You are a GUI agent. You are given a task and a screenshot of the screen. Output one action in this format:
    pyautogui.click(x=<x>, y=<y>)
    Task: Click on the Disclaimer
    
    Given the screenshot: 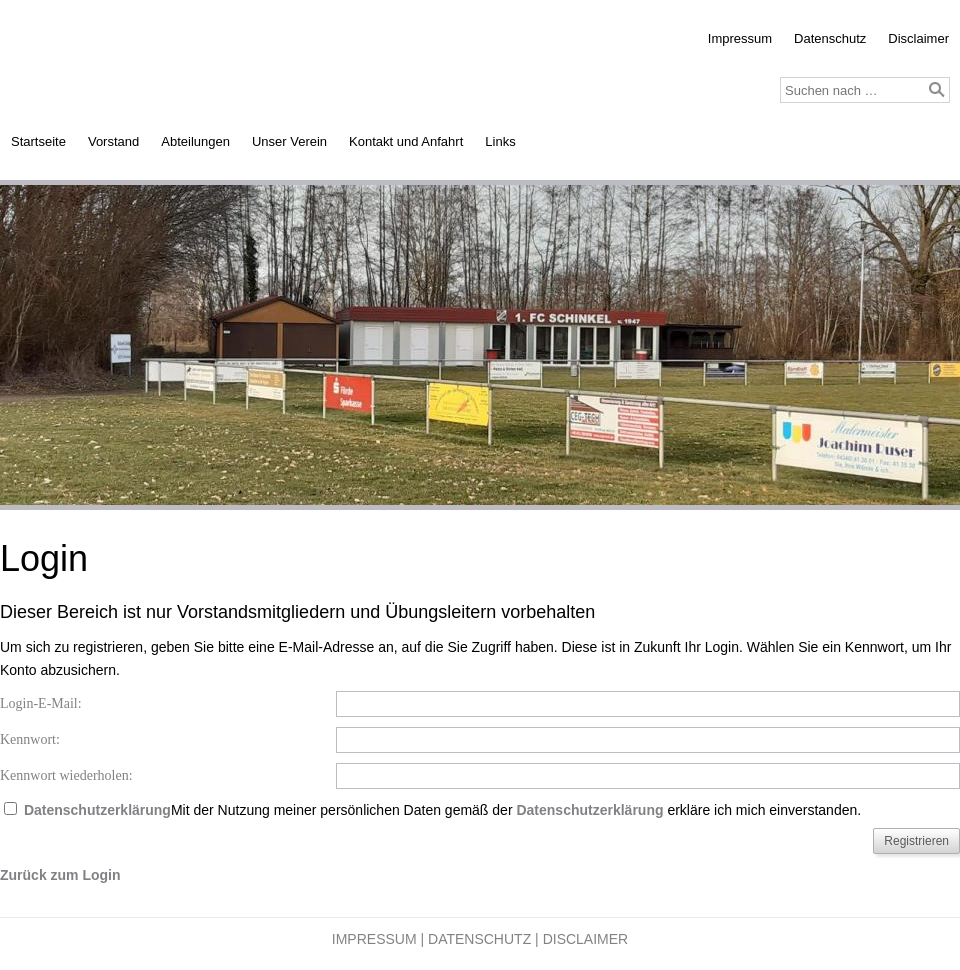 What is the action you would take?
    pyautogui.click(x=918, y=38)
    